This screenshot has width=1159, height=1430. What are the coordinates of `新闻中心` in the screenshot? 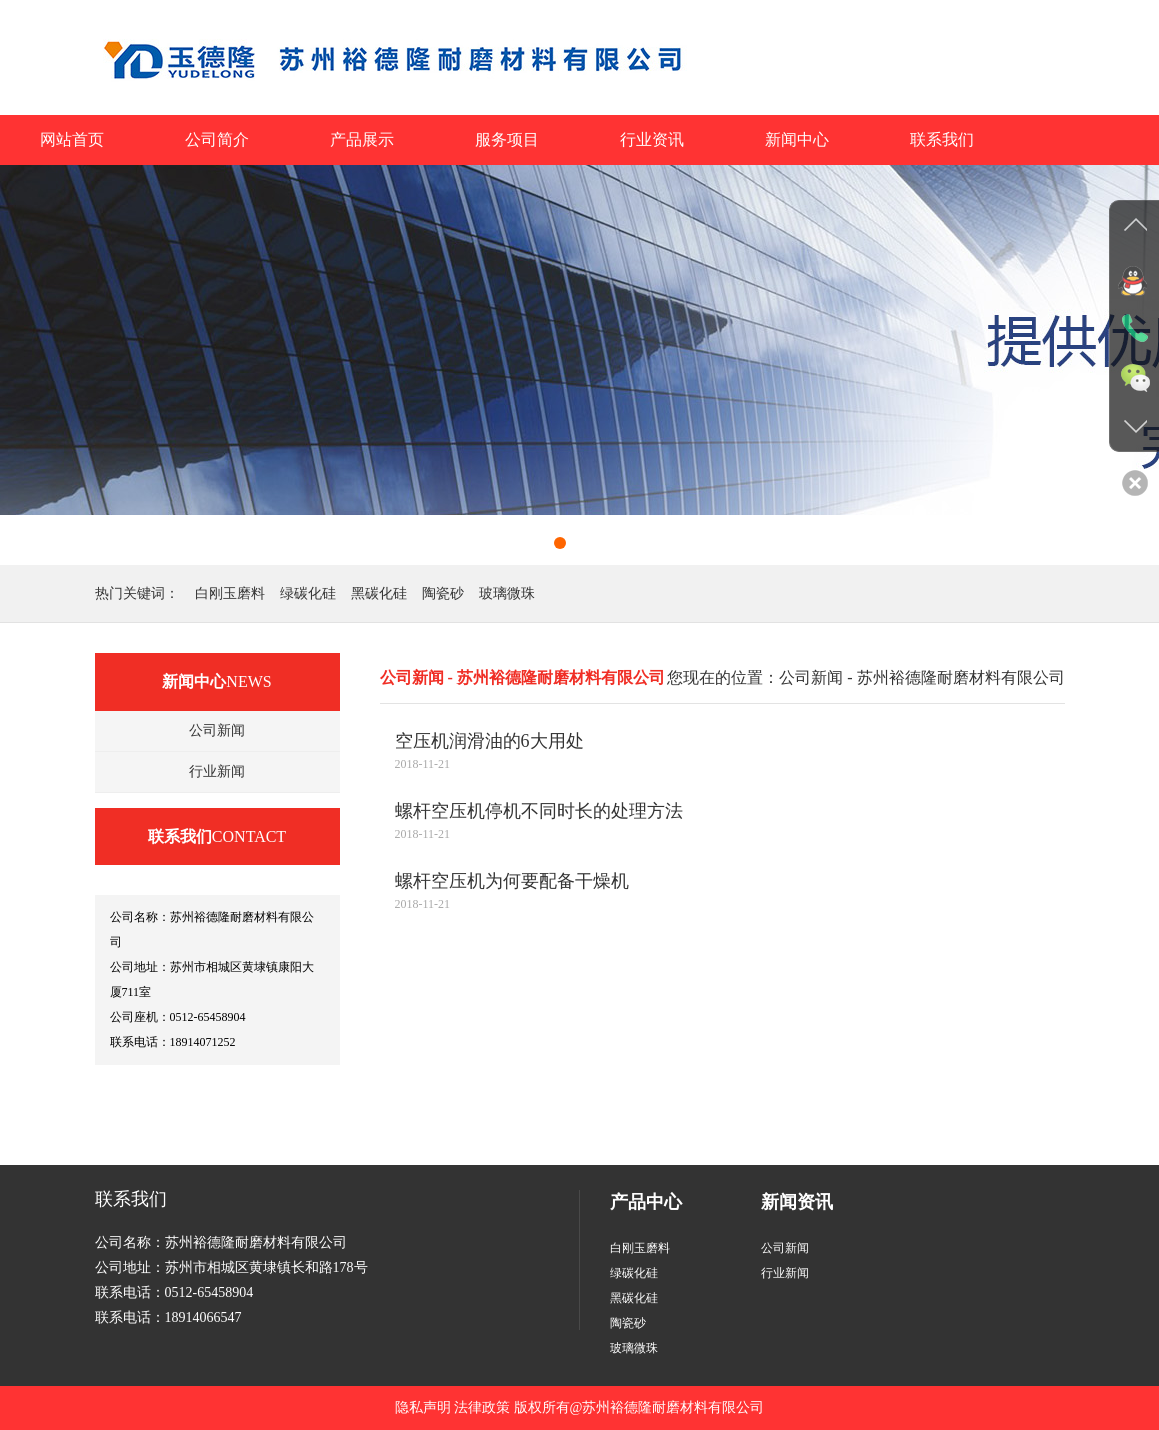 It's located at (797, 139).